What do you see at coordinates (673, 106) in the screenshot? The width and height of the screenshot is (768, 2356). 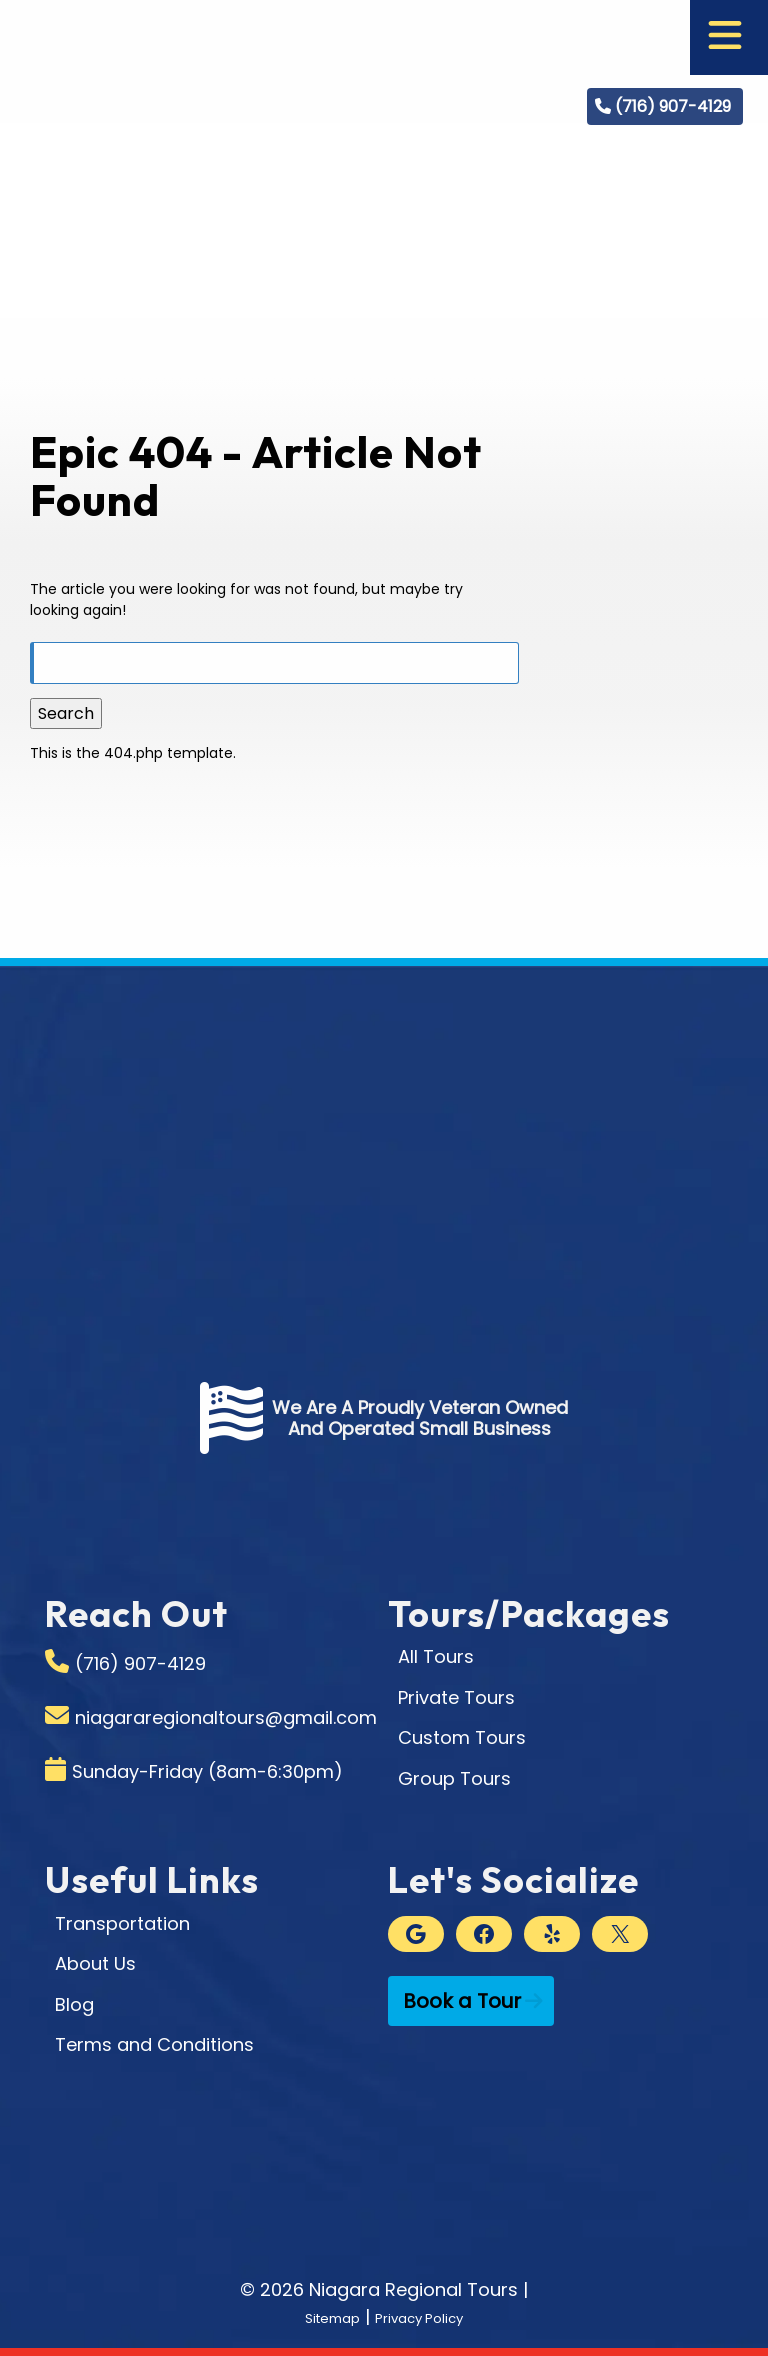 I see `(716) 907-4129` at bounding box center [673, 106].